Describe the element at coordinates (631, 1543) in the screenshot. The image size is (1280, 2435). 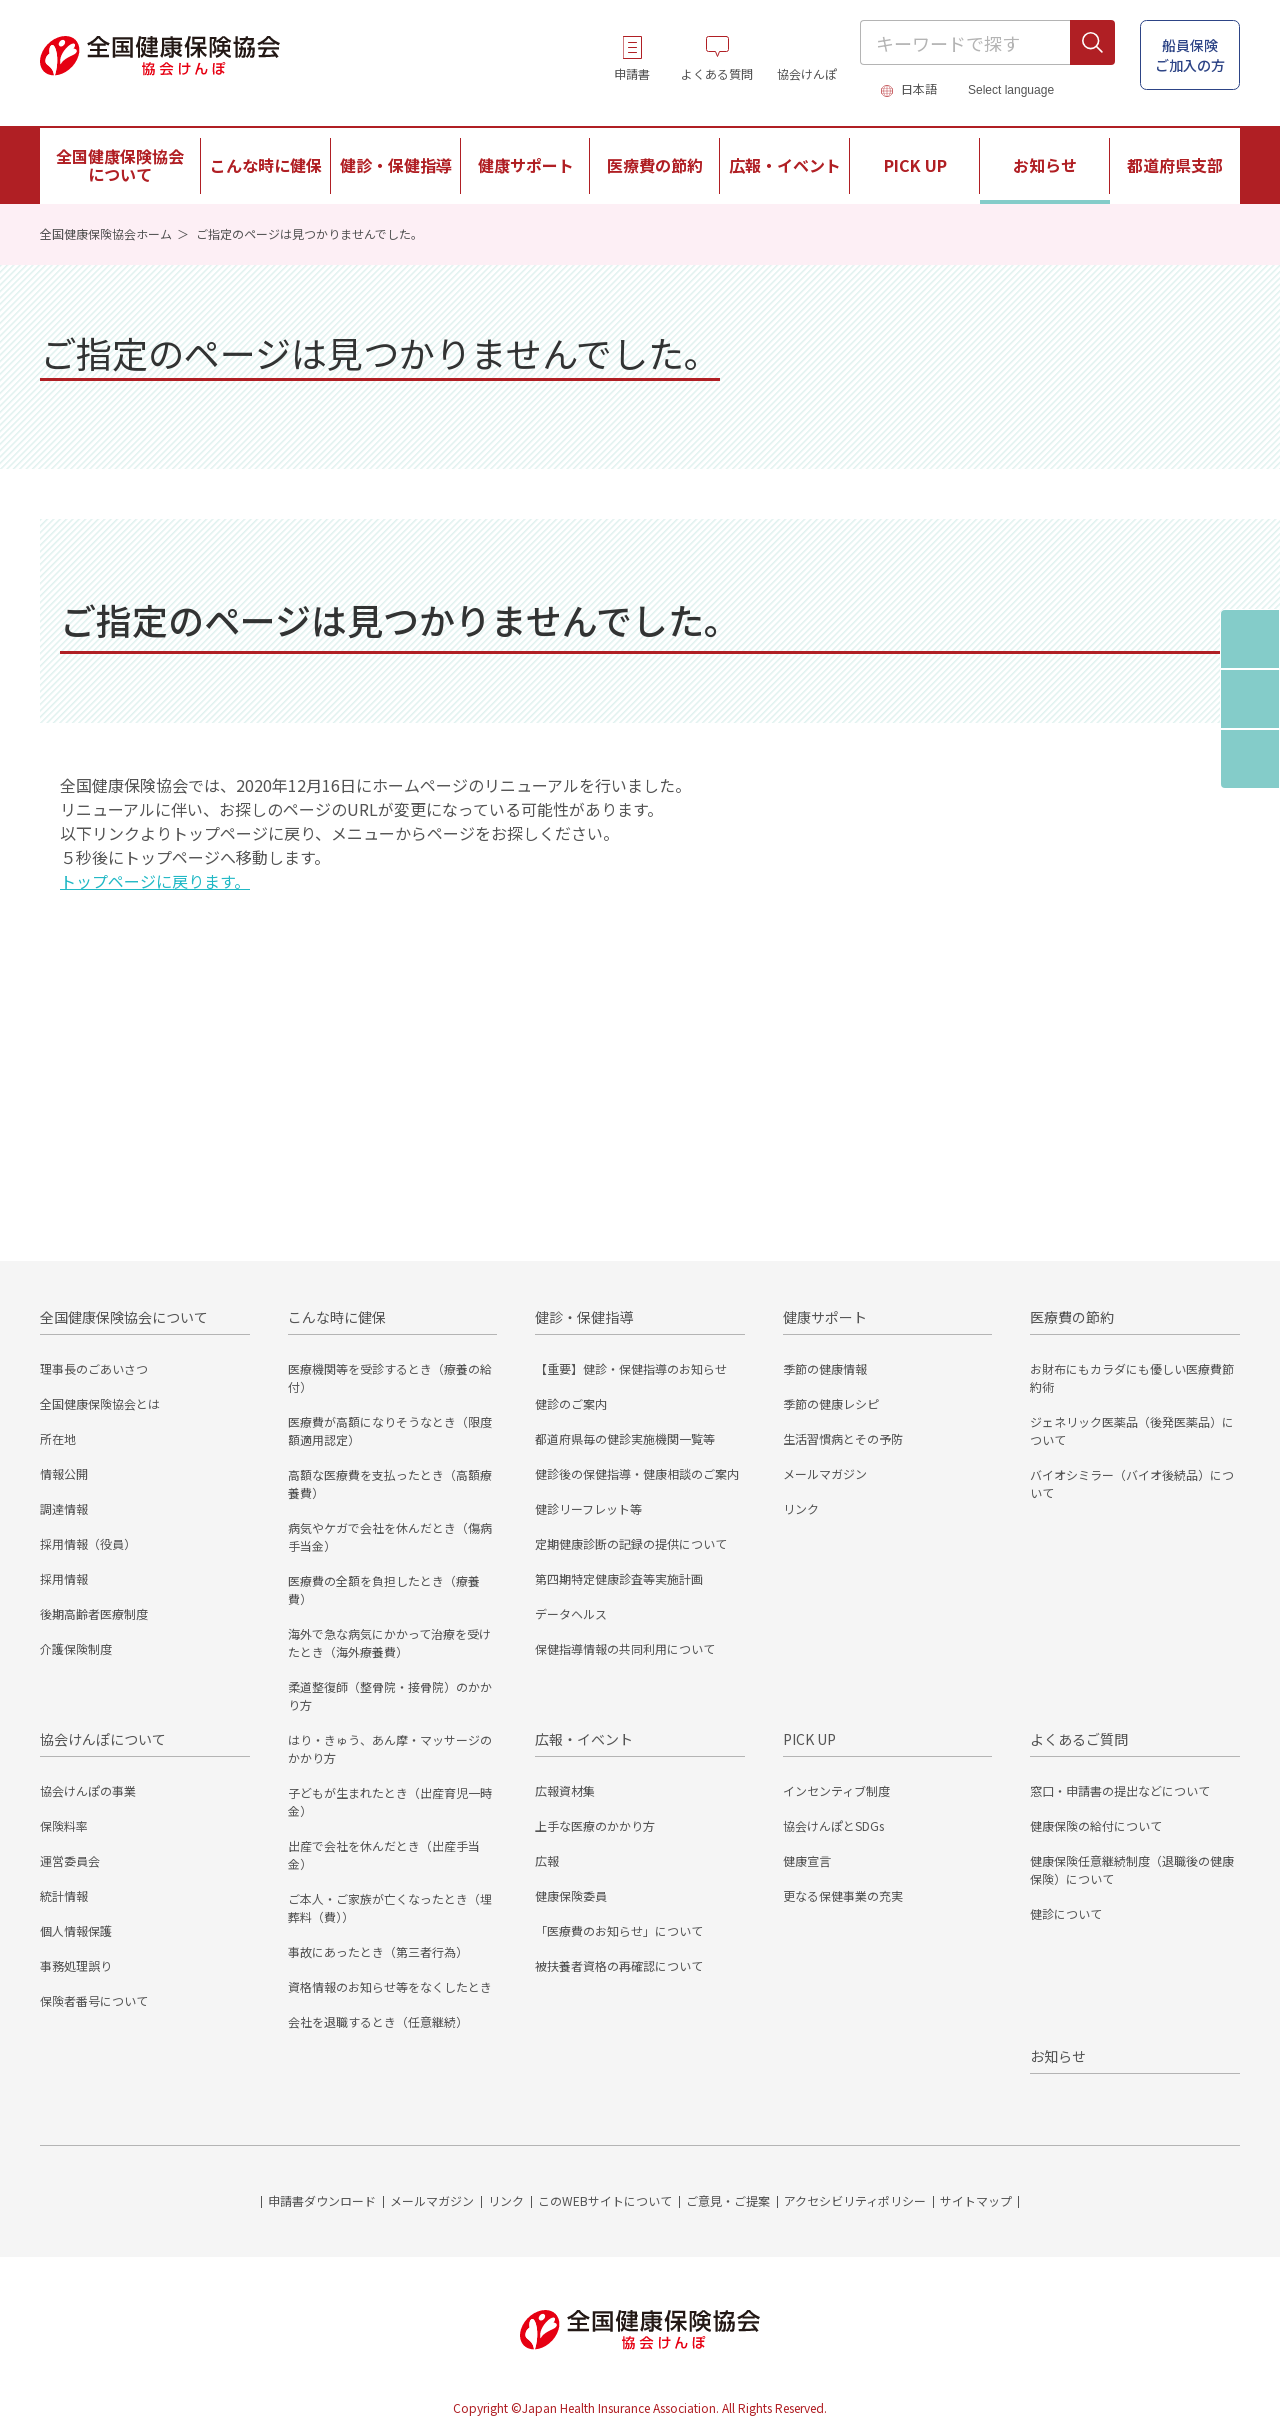
I see `定期健康診断の記録の提供について` at that location.